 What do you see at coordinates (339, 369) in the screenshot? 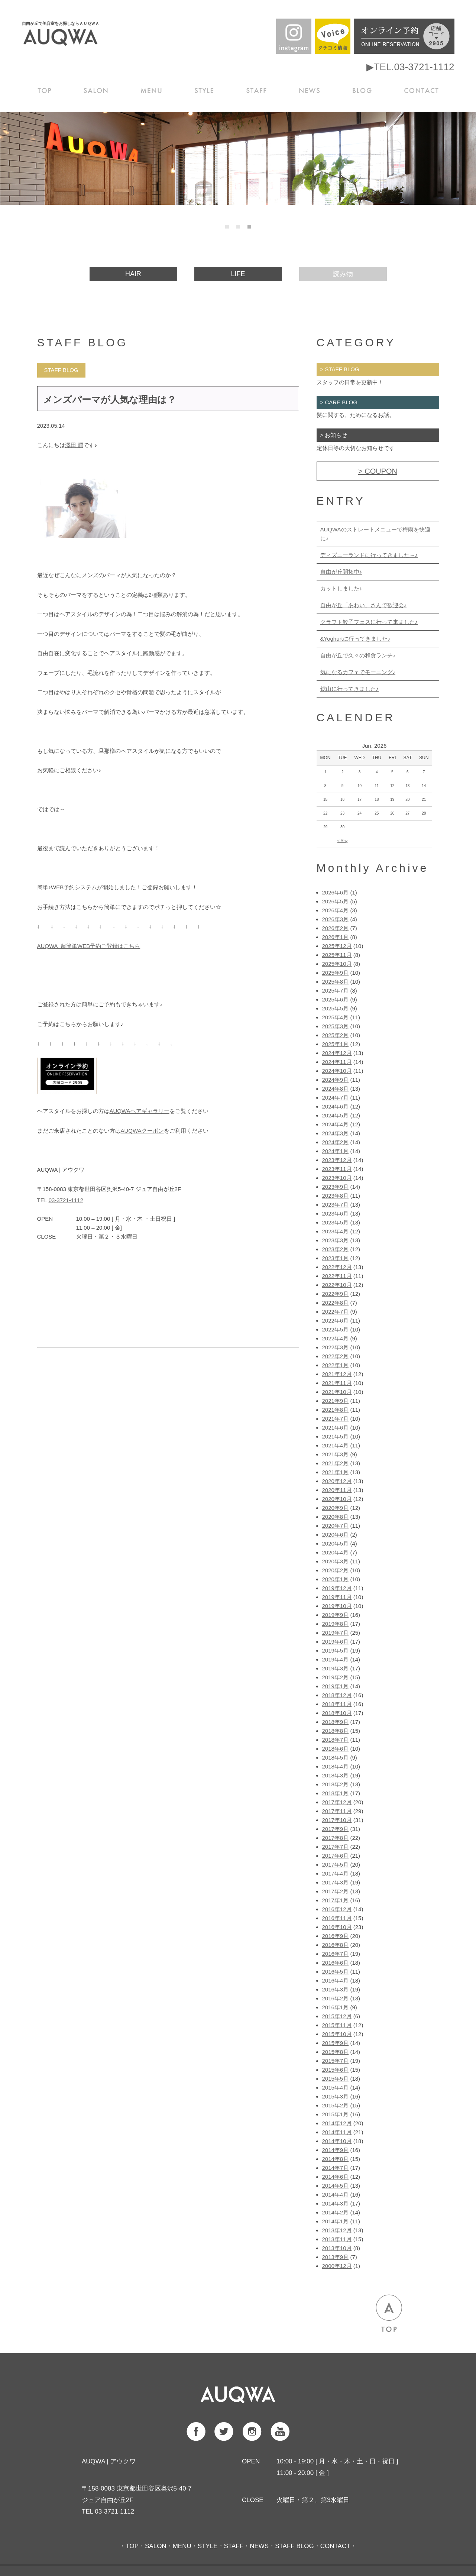
I see `> STAFF BLOG` at bounding box center [339, 369].